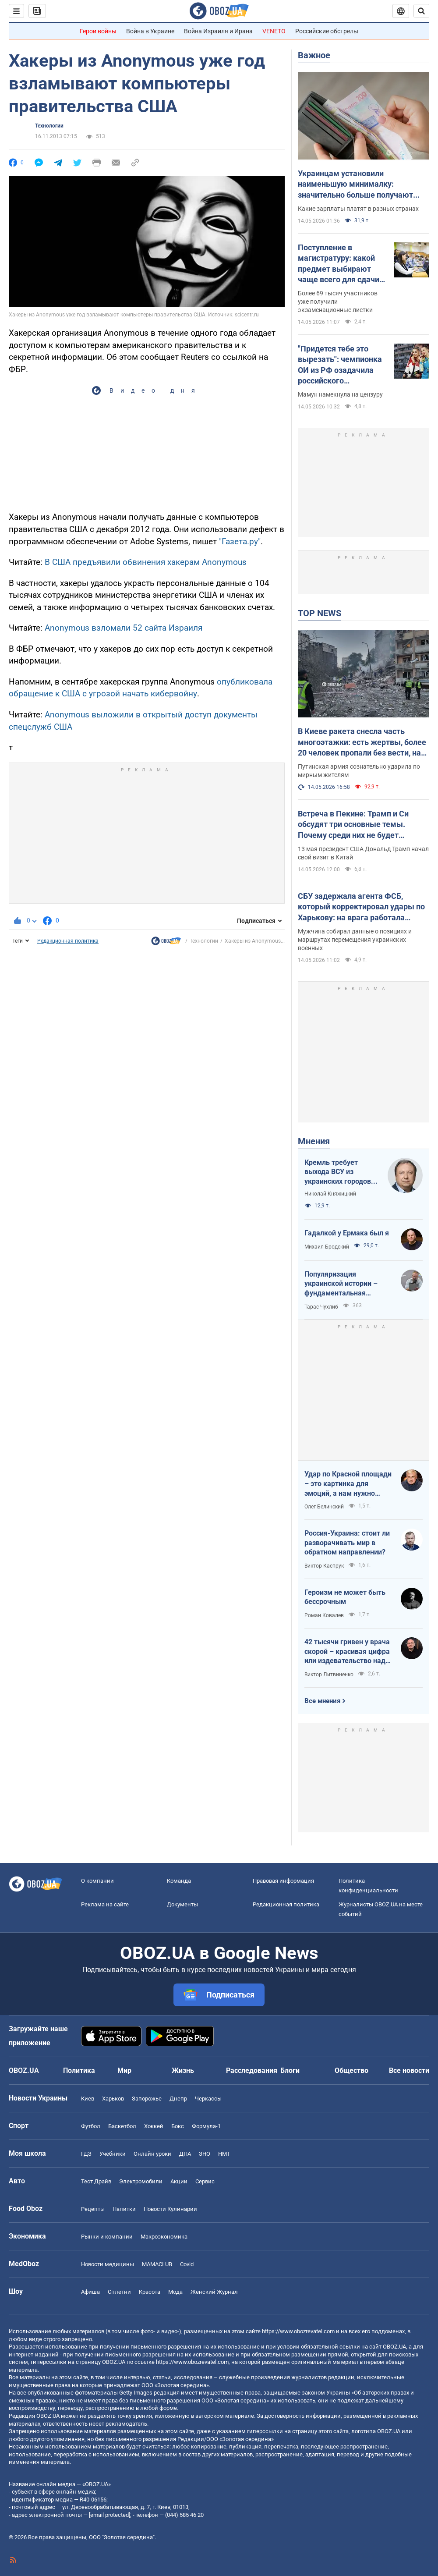 The image size is (438, 2576). I want to click on Запорожье, so click(147, 2098).